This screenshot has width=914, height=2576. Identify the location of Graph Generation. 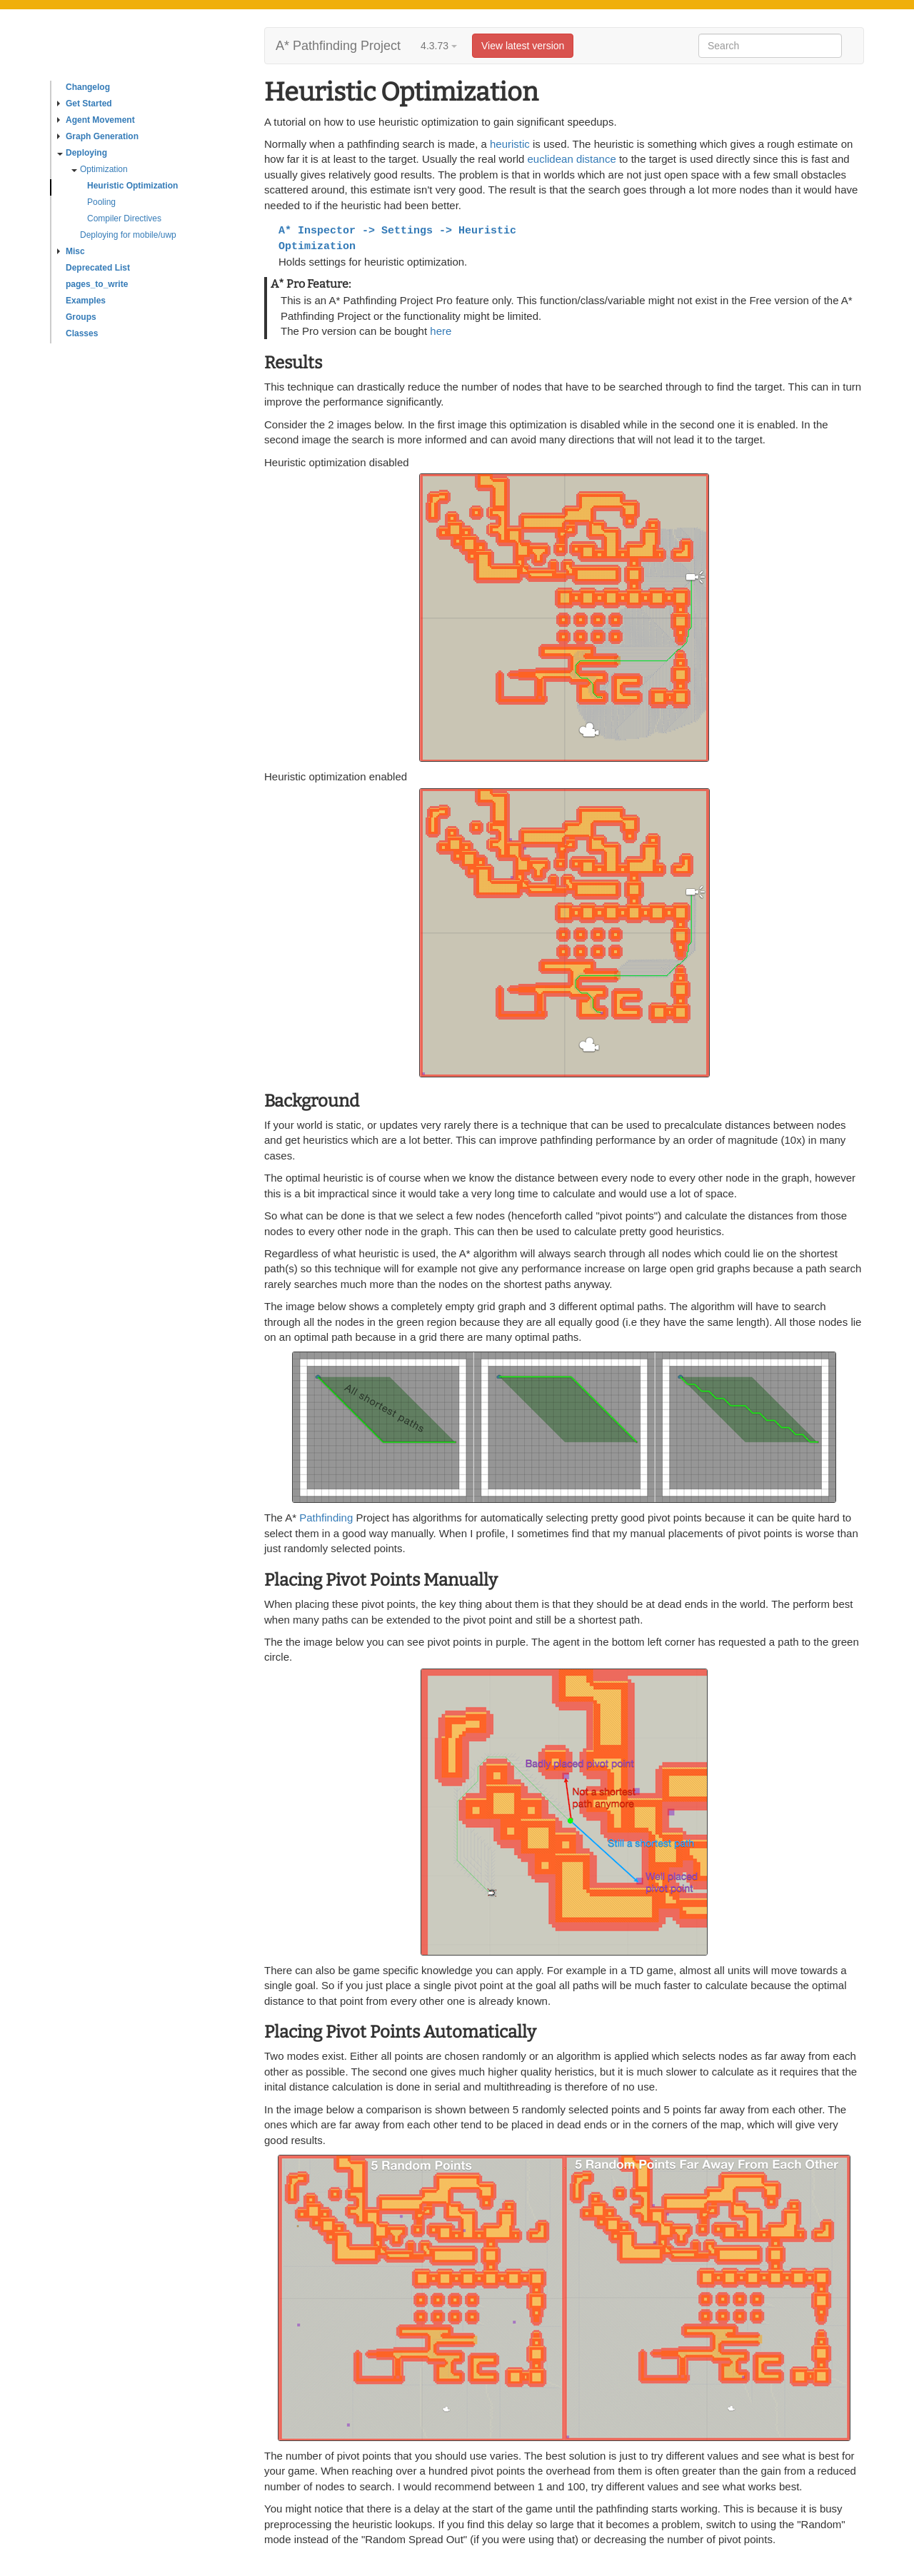
(98, 136).